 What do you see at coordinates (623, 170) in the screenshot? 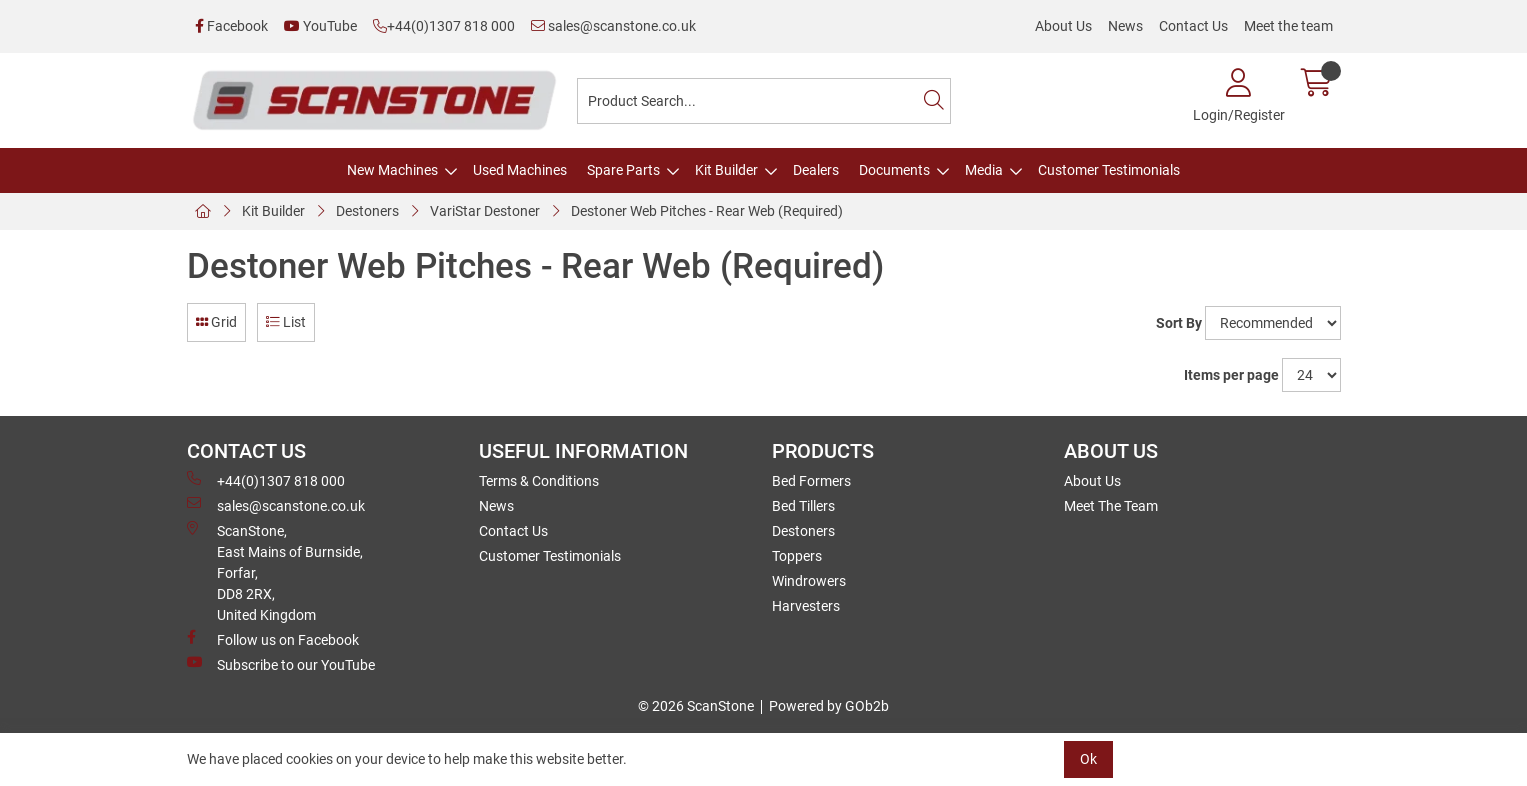
I see `Spare Parts` at bounding box center [623, 170].